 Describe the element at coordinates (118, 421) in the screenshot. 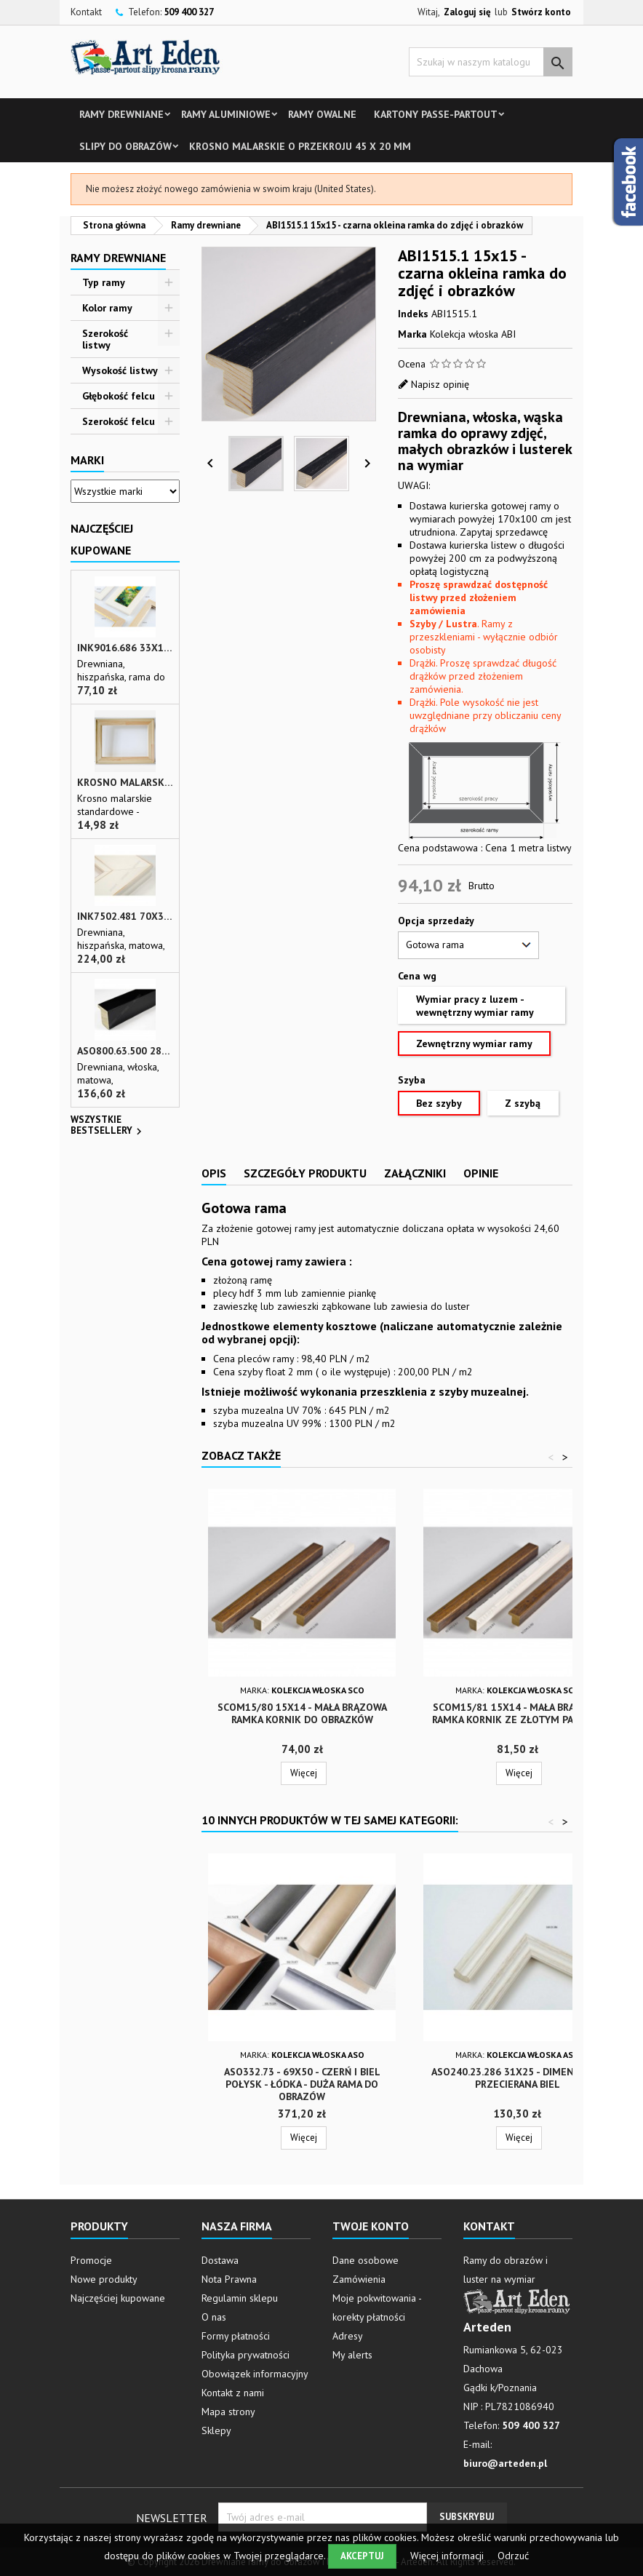

I see `Szerokość felcu` at that location.